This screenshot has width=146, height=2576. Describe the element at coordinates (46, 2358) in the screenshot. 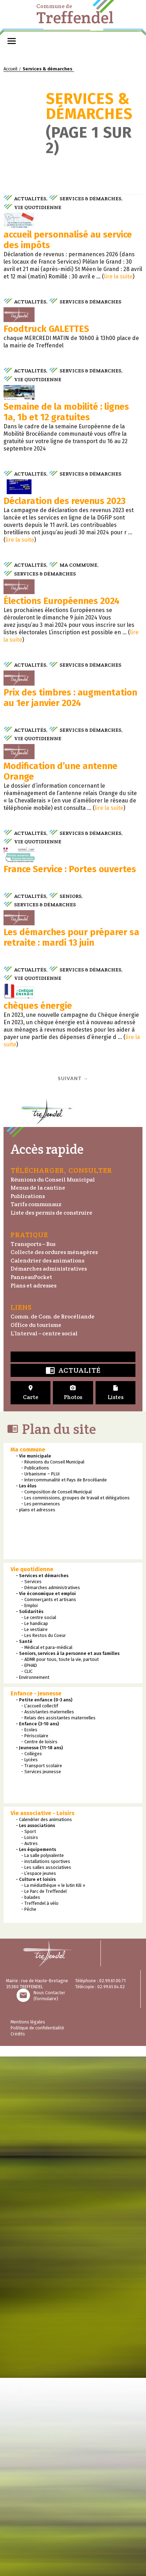

I see `- Les salles associatives` at that location.